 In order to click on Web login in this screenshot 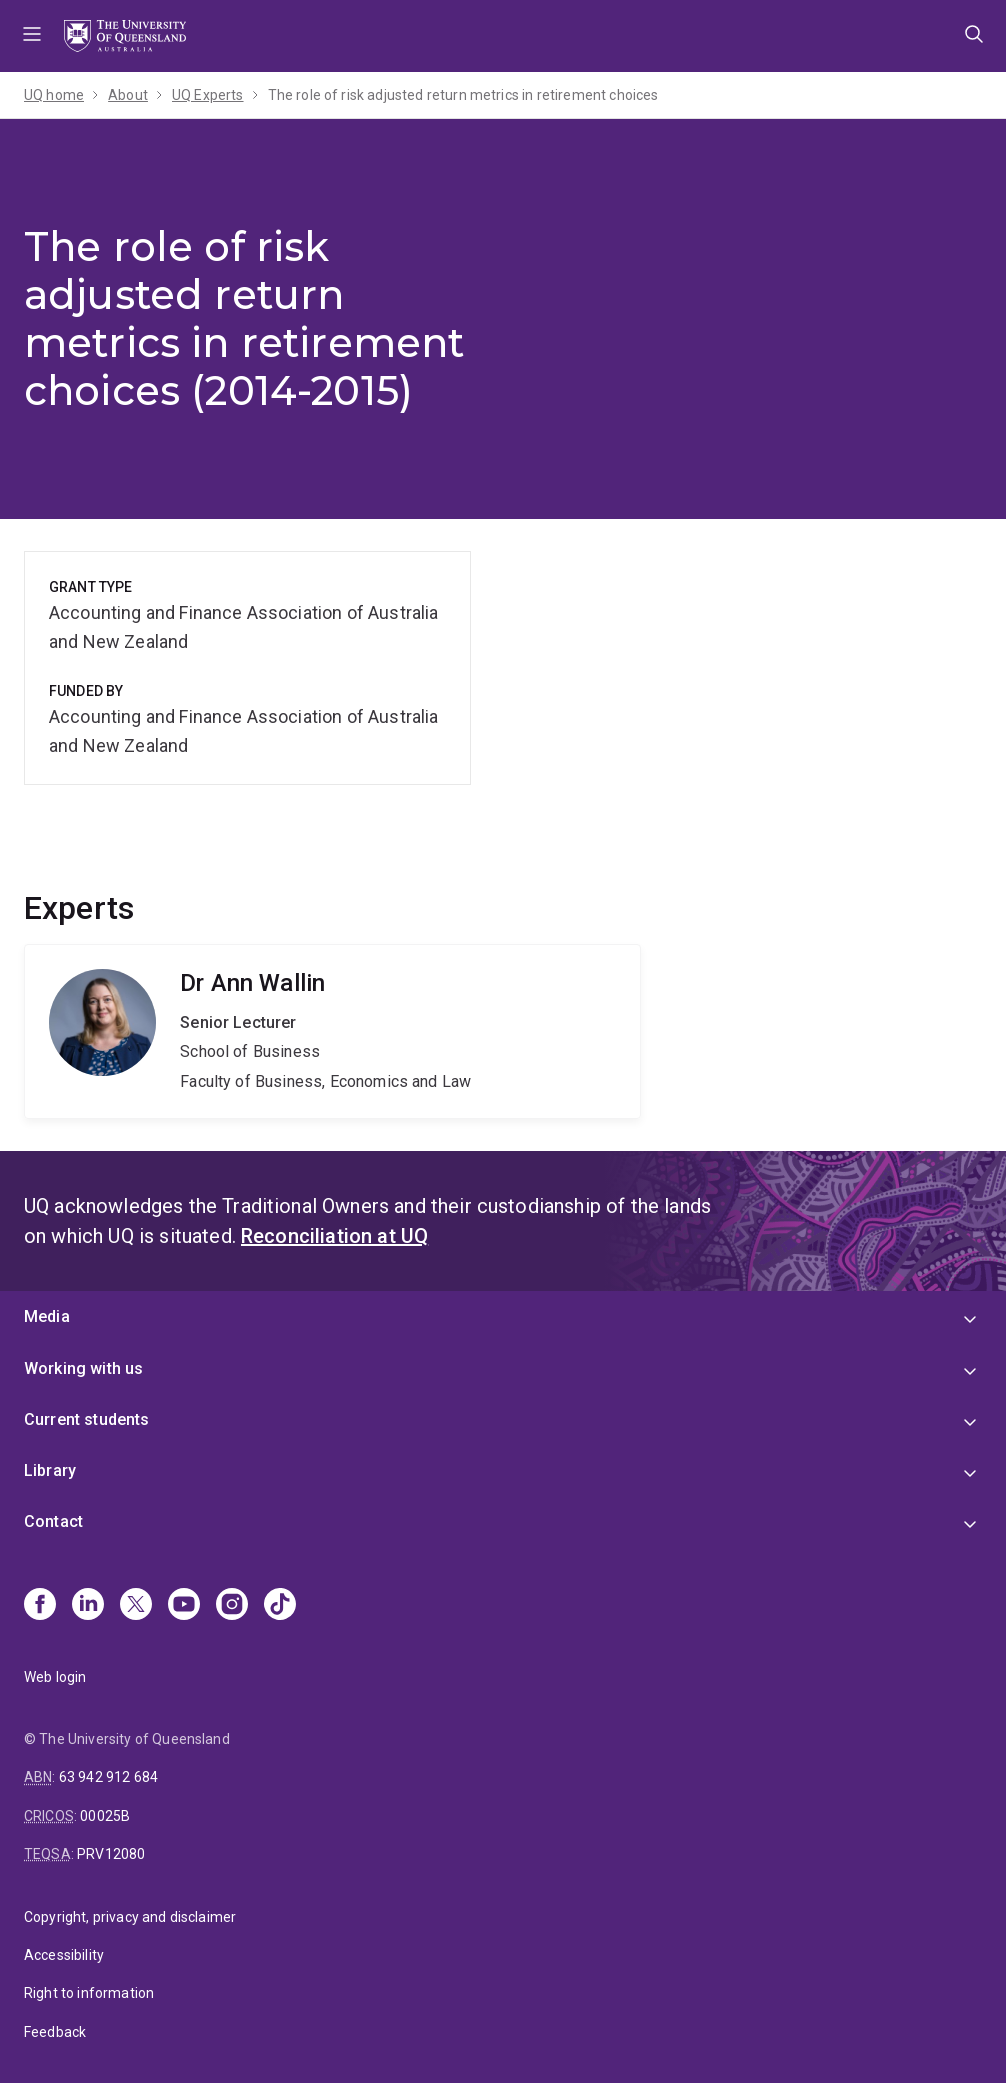, I will do `click(55, 1677)`.